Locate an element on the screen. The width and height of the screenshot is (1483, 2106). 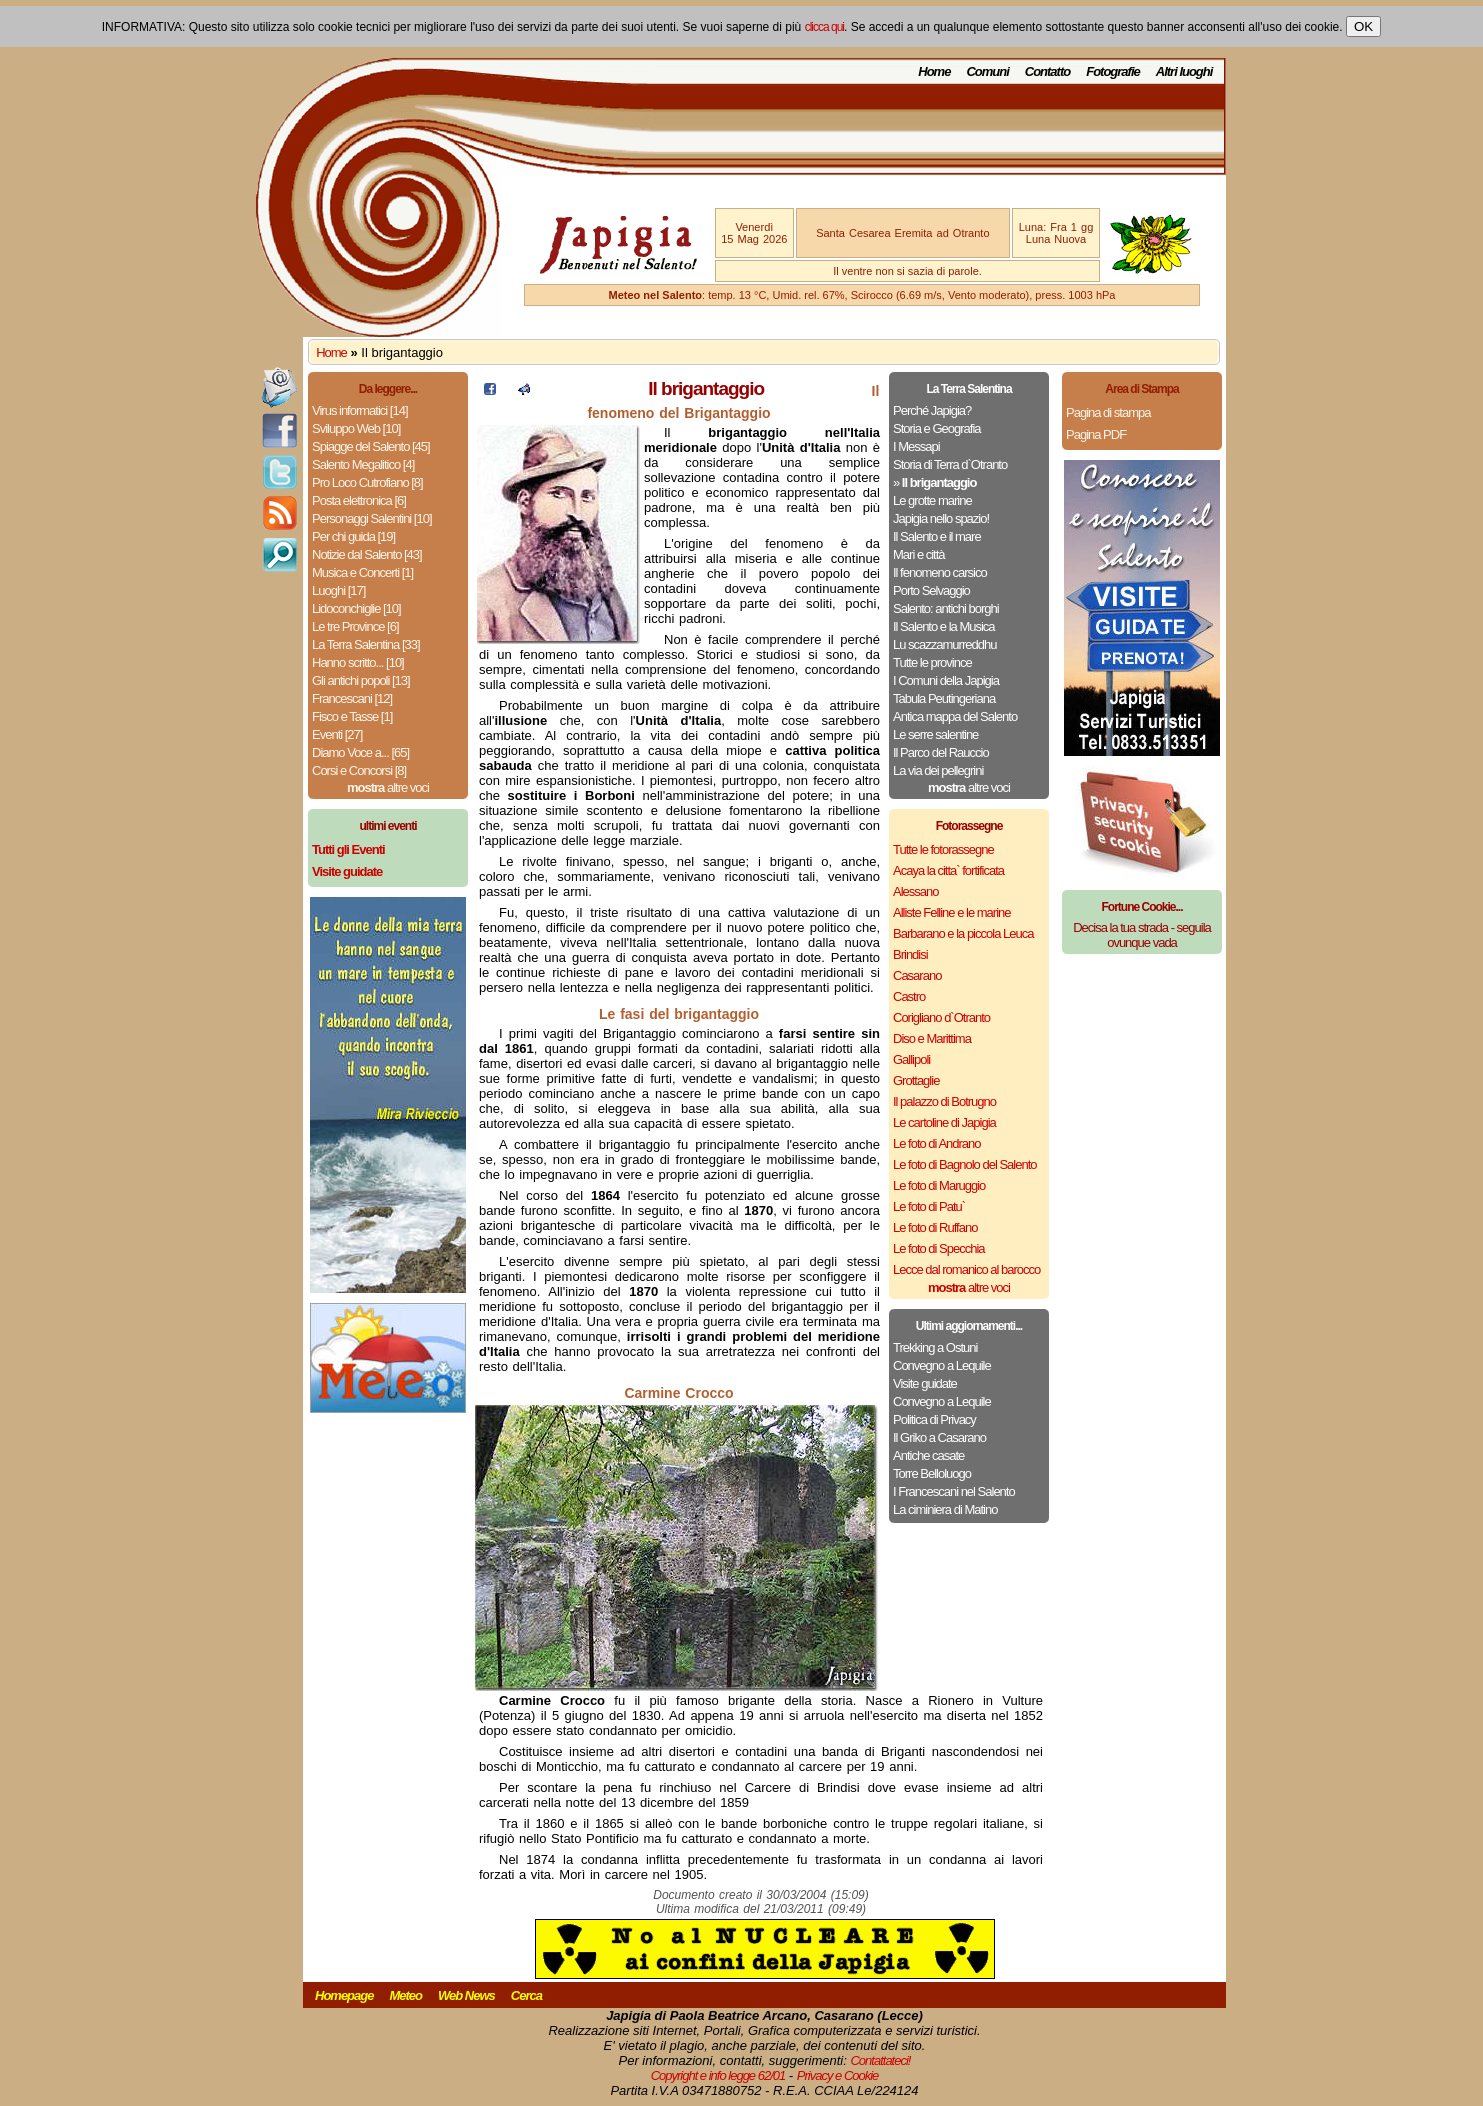
Copyright e info legge 62/01 is located at coordinates (718, 2075).